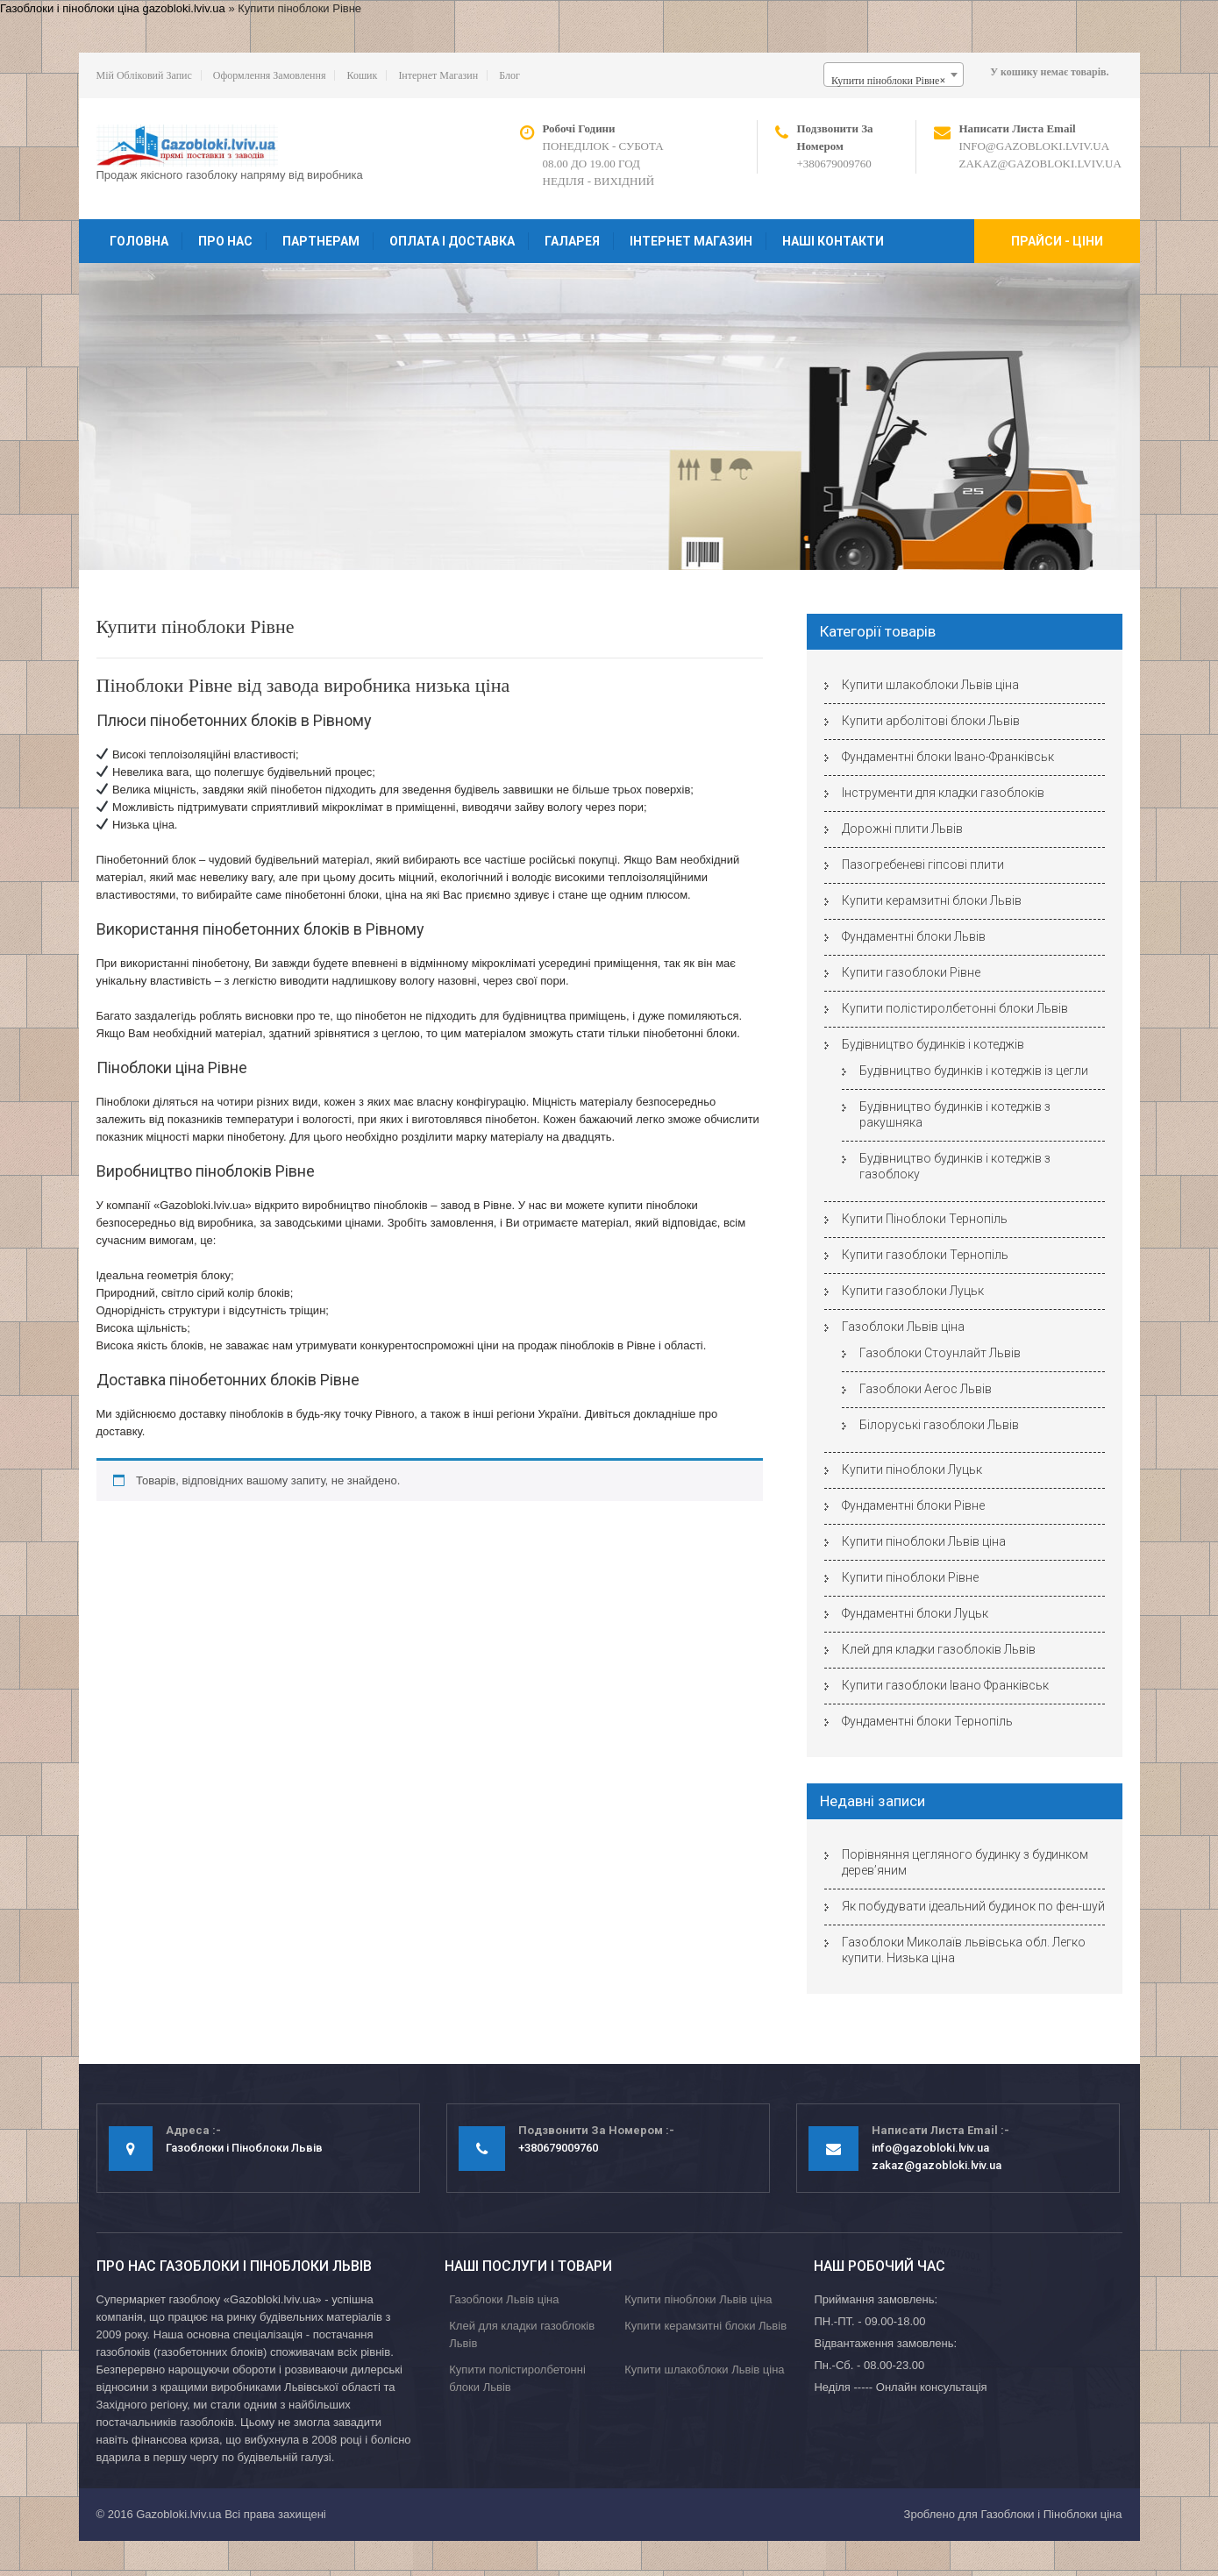 The image size is (1218, 2576). Describe the element at coordinates (973, 1071) in the screenshot. I see `Будівництво будинків і котеджів із цегли` at that location.